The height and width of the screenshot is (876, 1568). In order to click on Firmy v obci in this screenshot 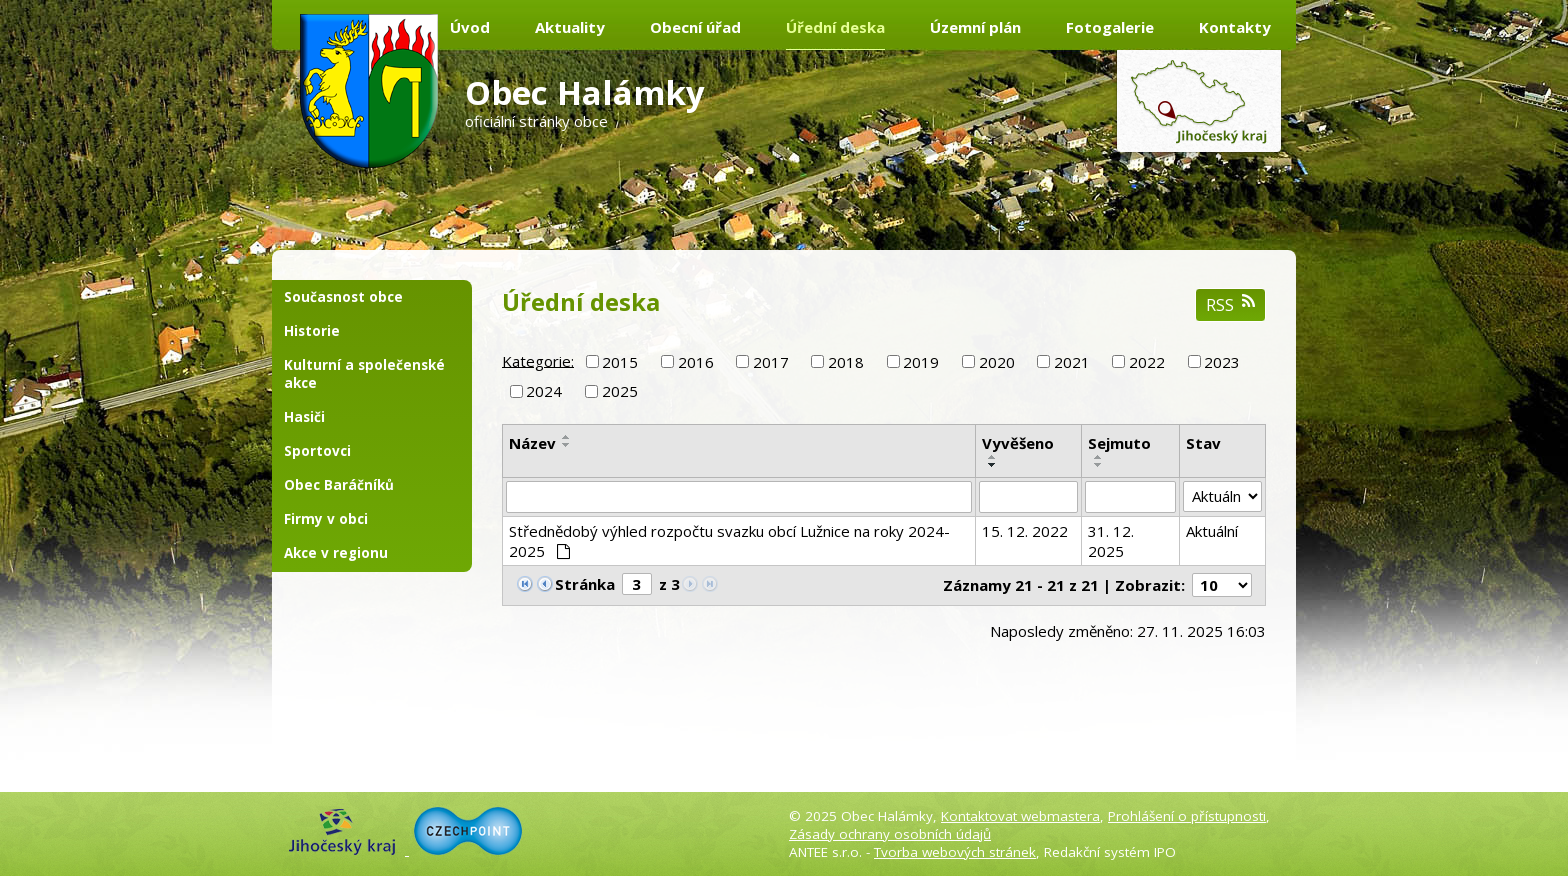, I will do `click(326, 519)`.